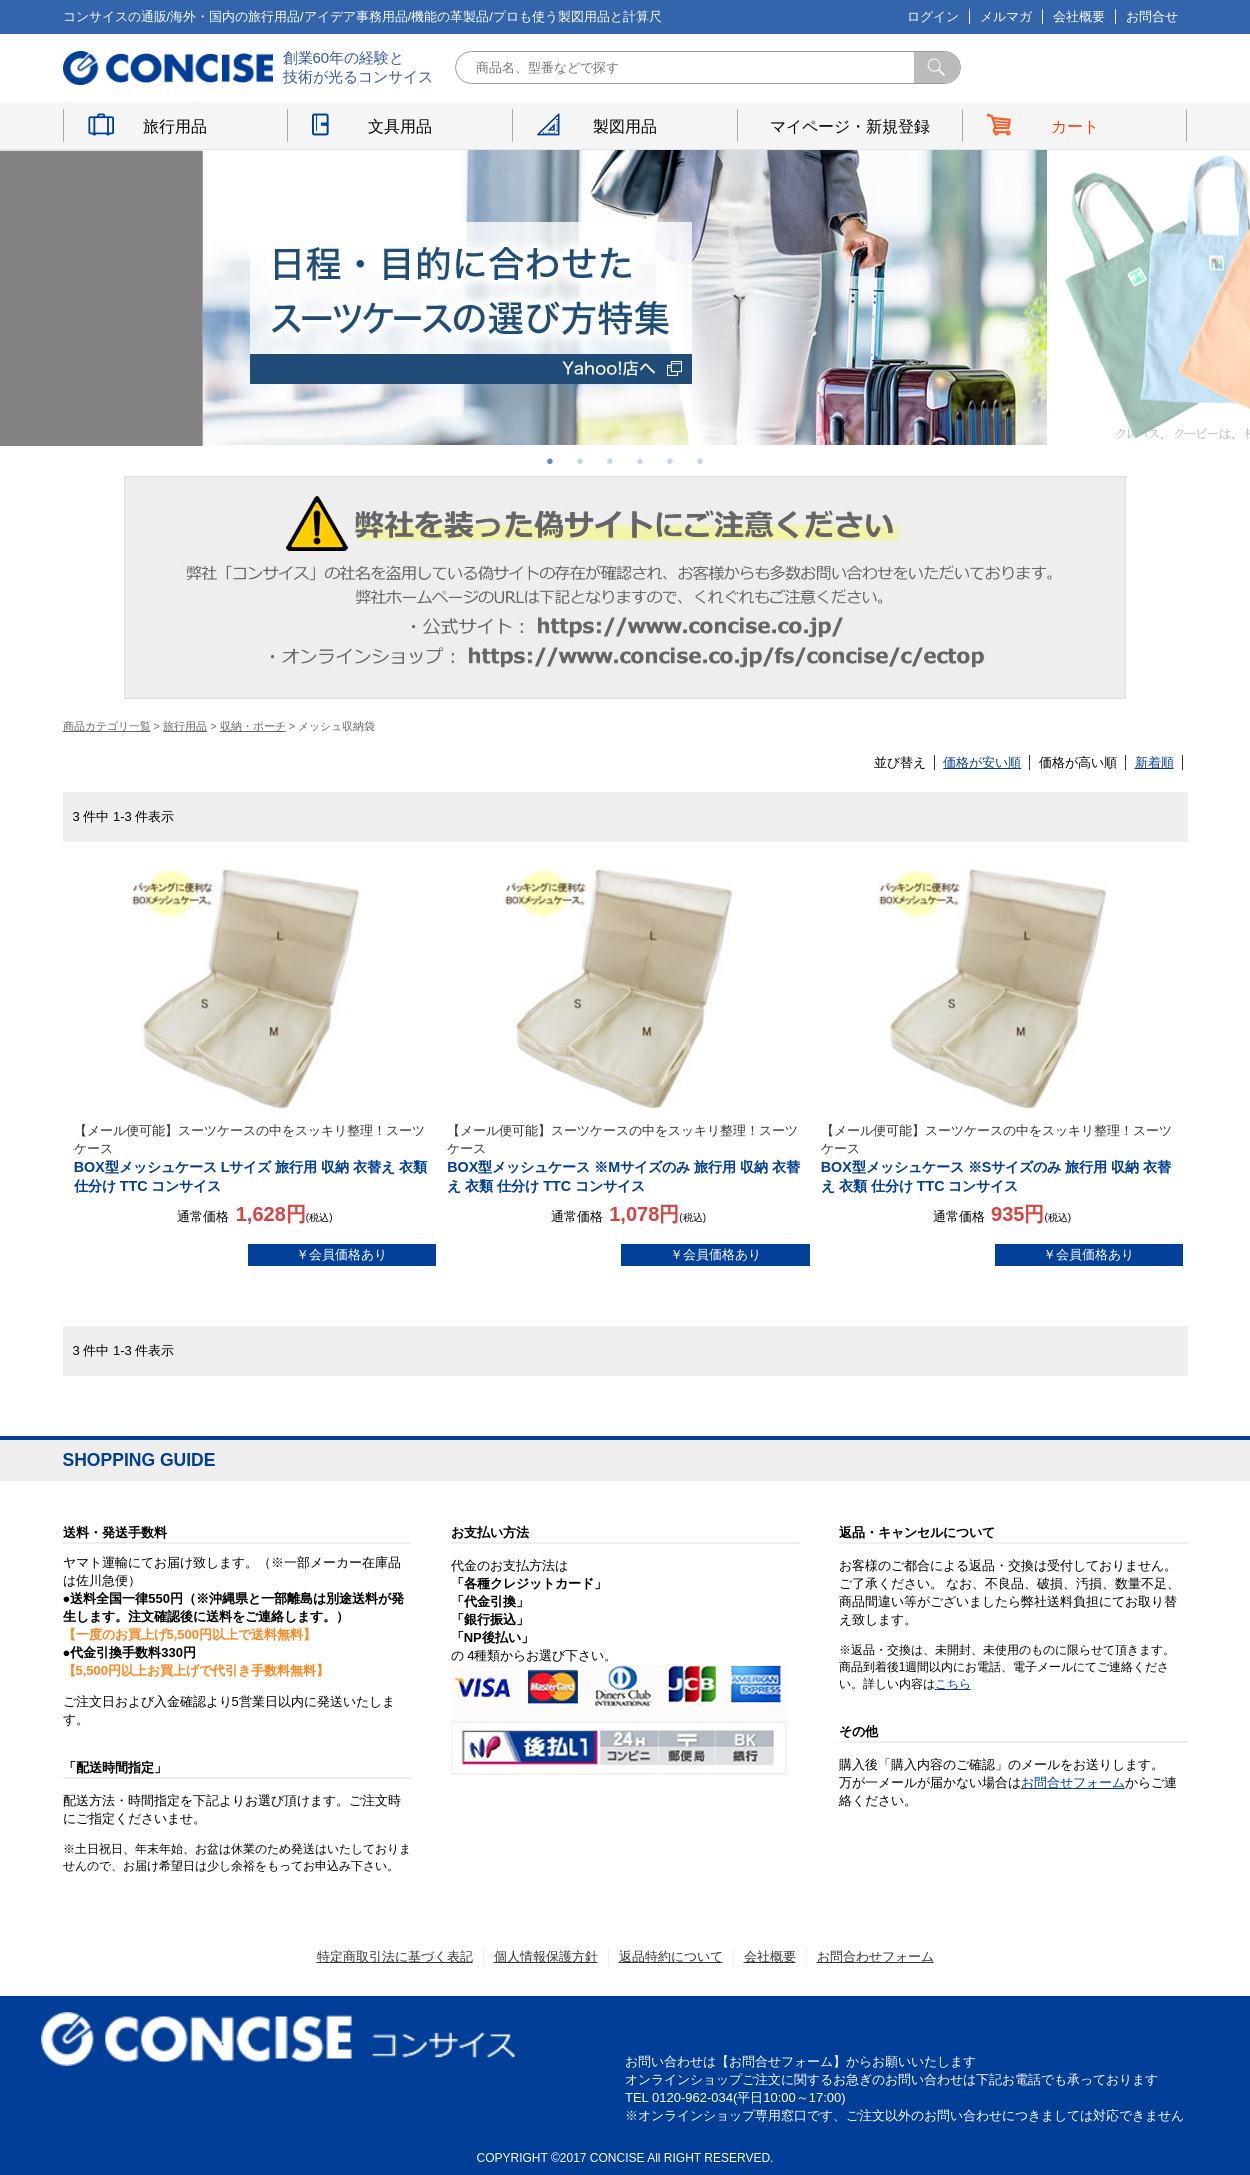 The image size is (1250, 2175). Describe the element at coordinates (550, 461) in the screenshot. I see `1 [button]` at that location.